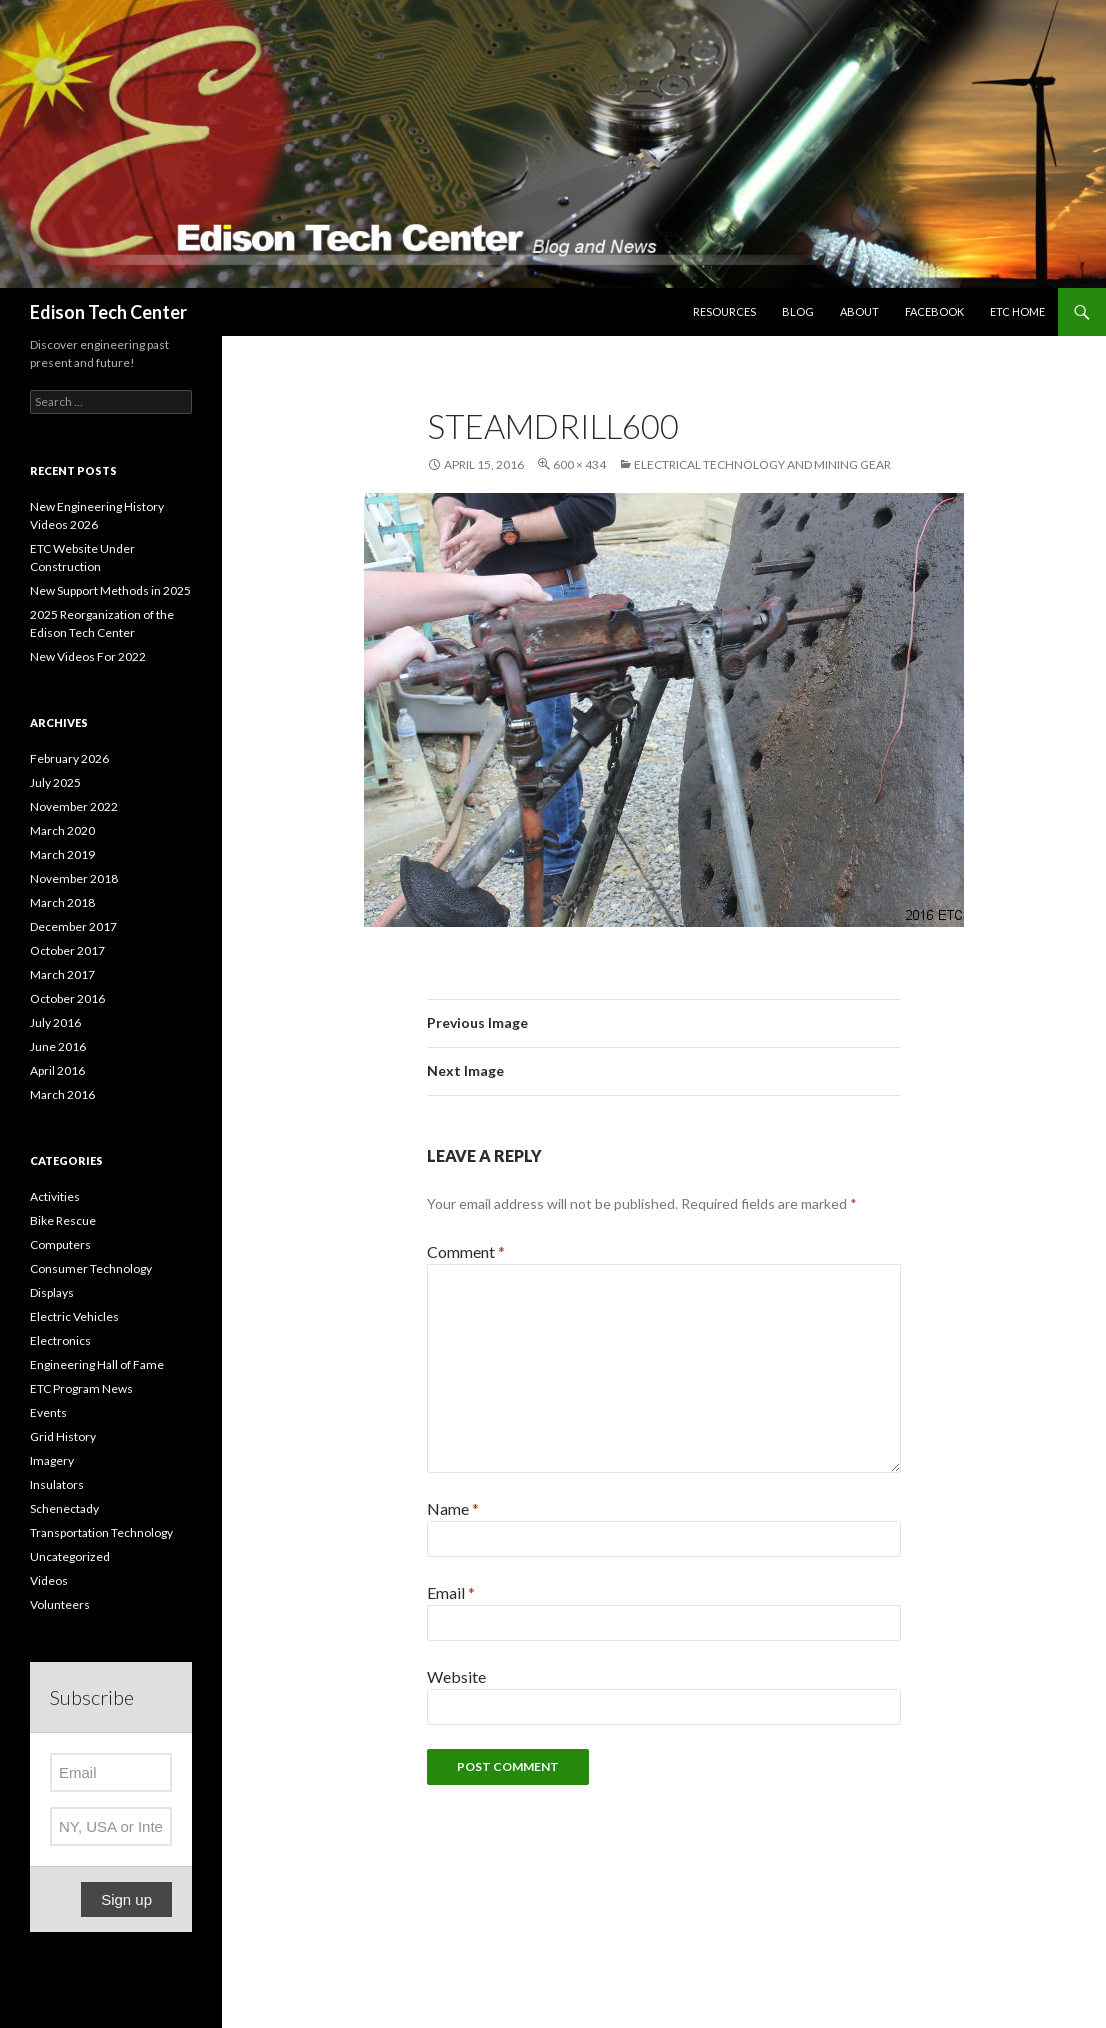 The image size is (1106, 2028). What do you see at coordinates (724, 311) in the screenshot?
I see `Resources` at bounding box center [724, 311].